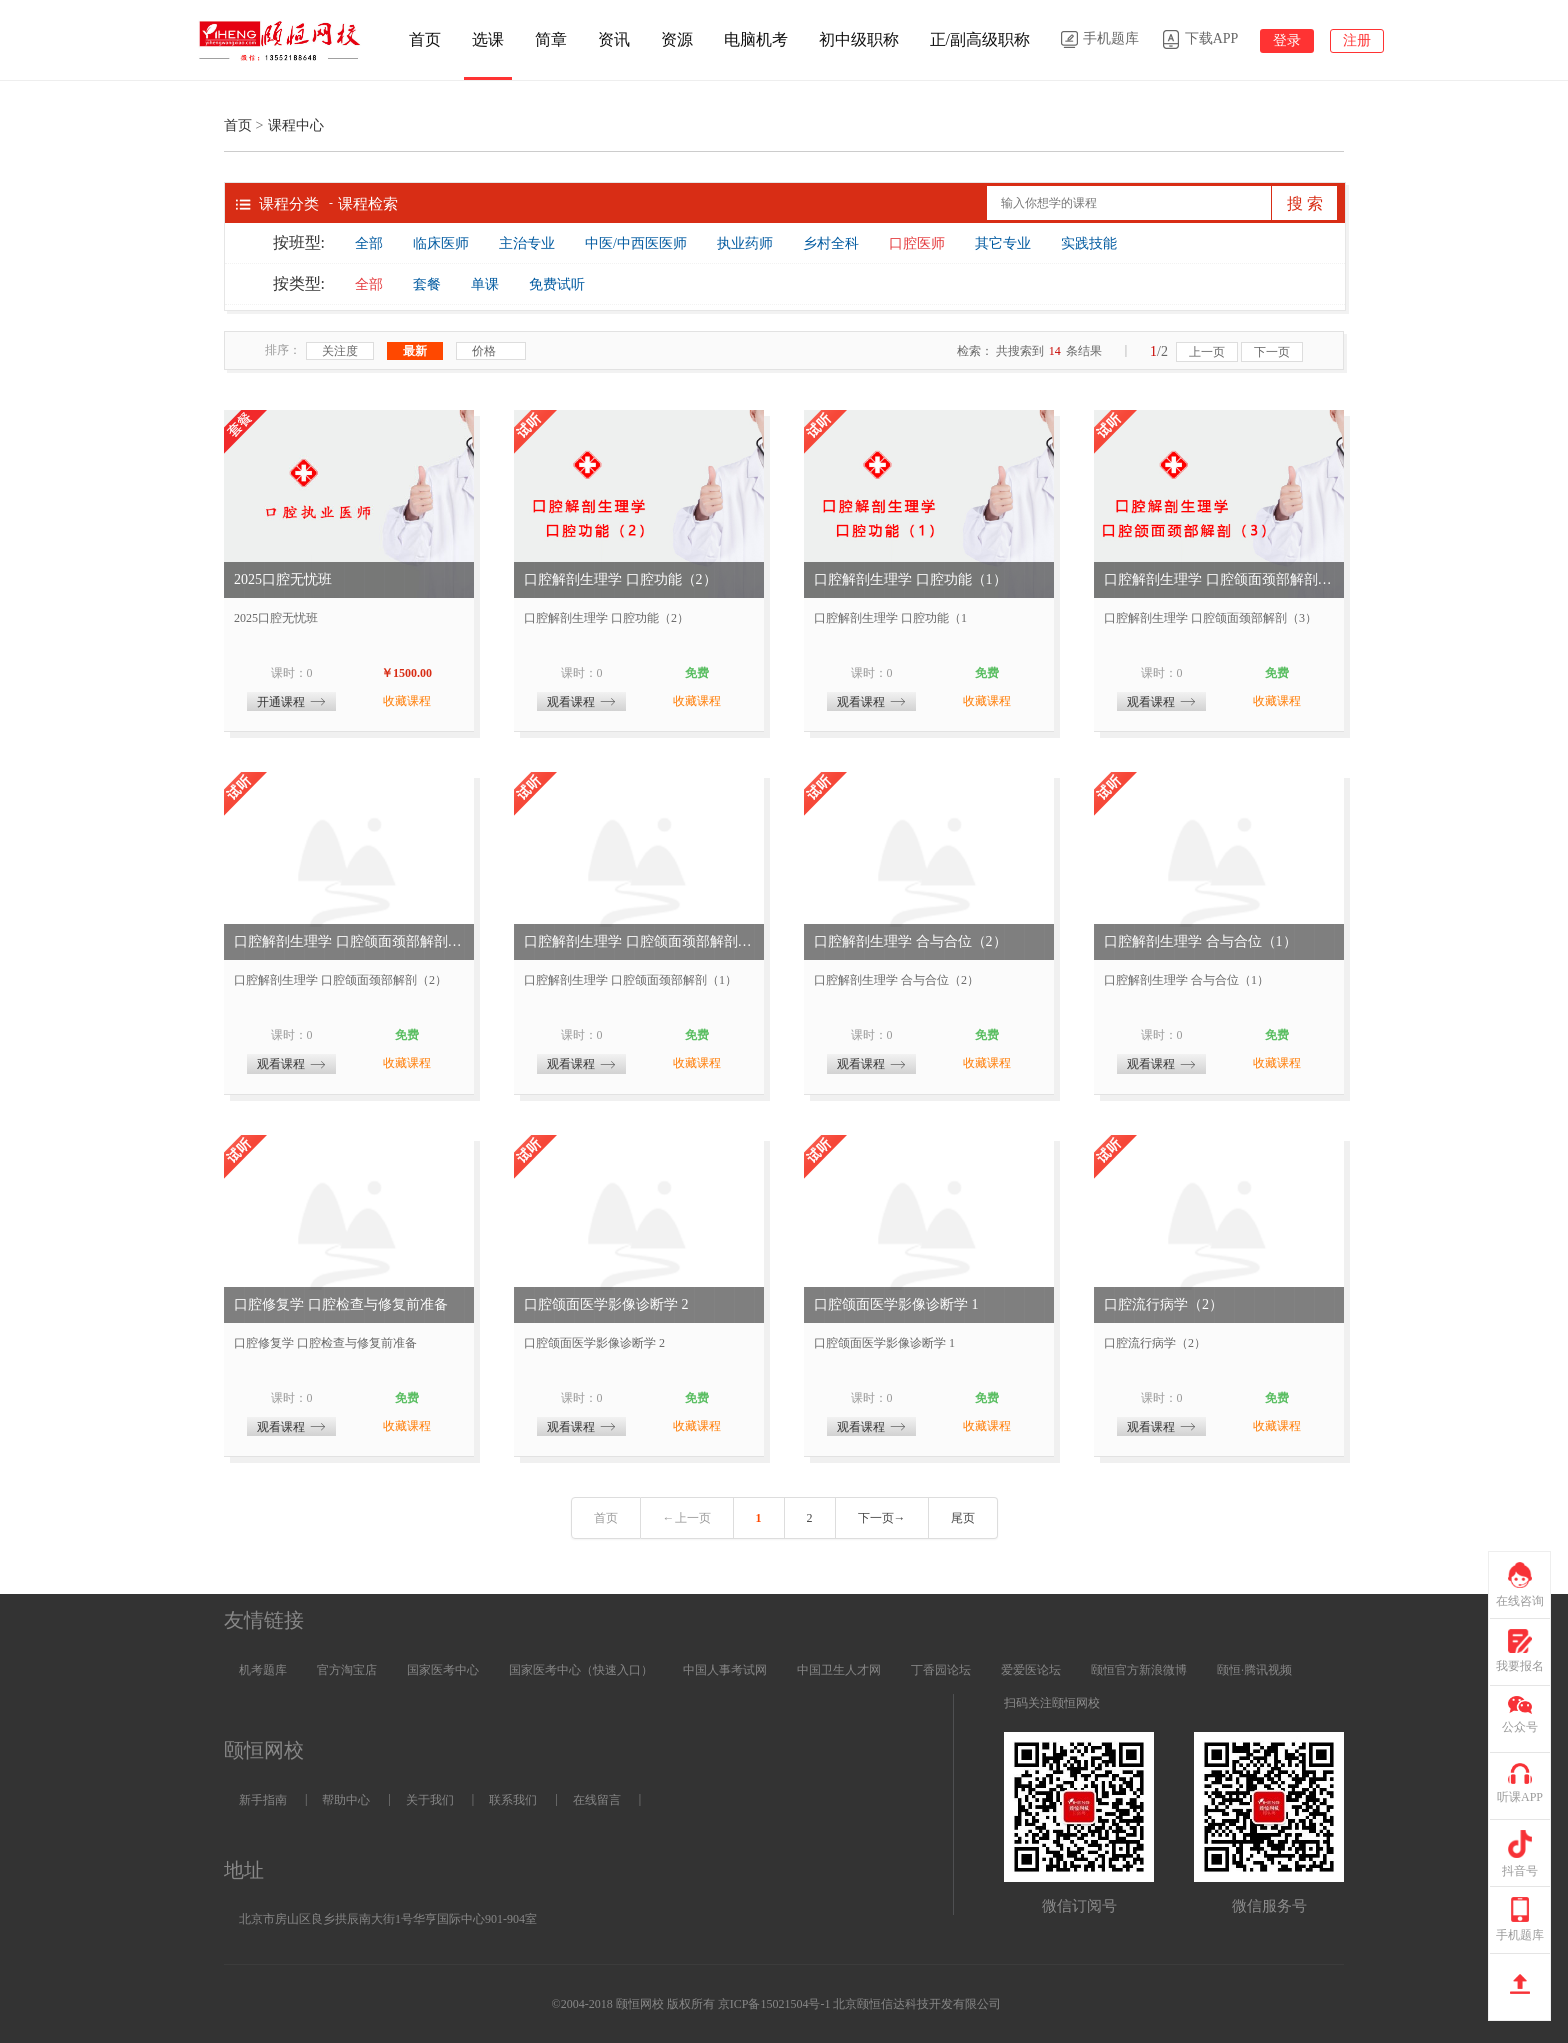 The height and width of the screenshot is (2043, 1568). I want to click on 搜 索, so click(1305, 203).